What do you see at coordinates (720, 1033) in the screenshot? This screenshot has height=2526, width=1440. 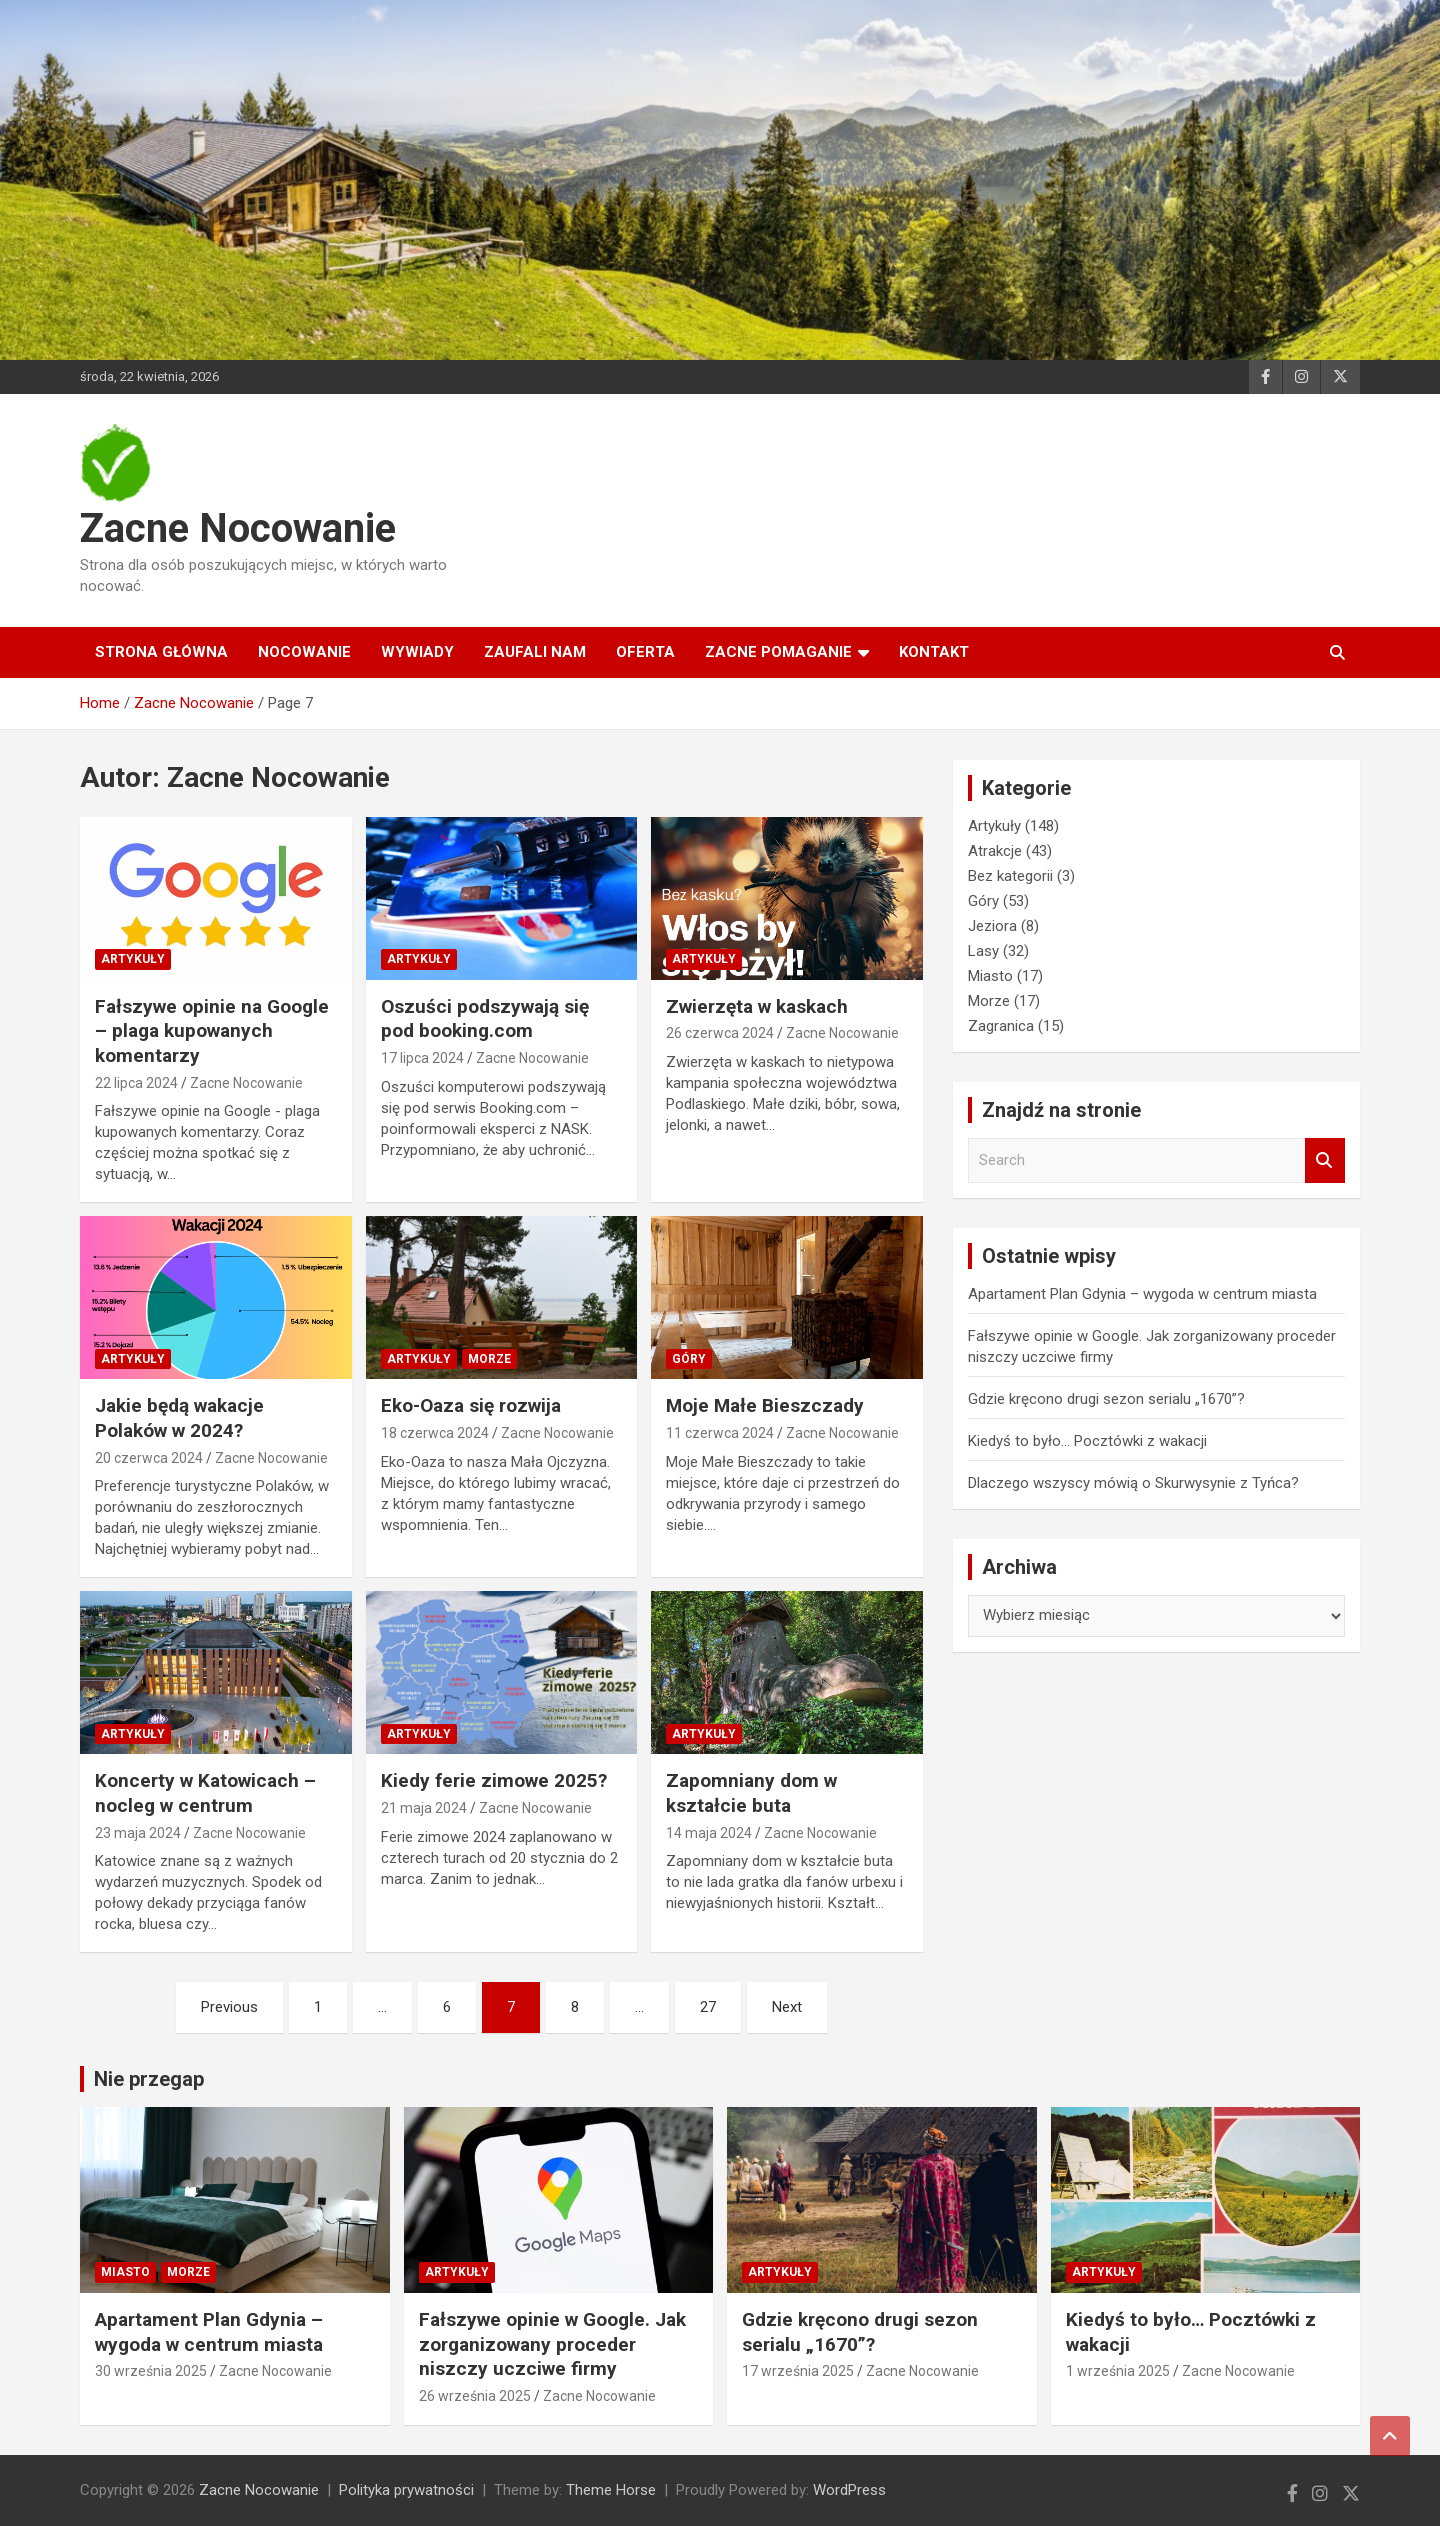 I see `26 czerwca 2024` at bounding box center [720, 1033].